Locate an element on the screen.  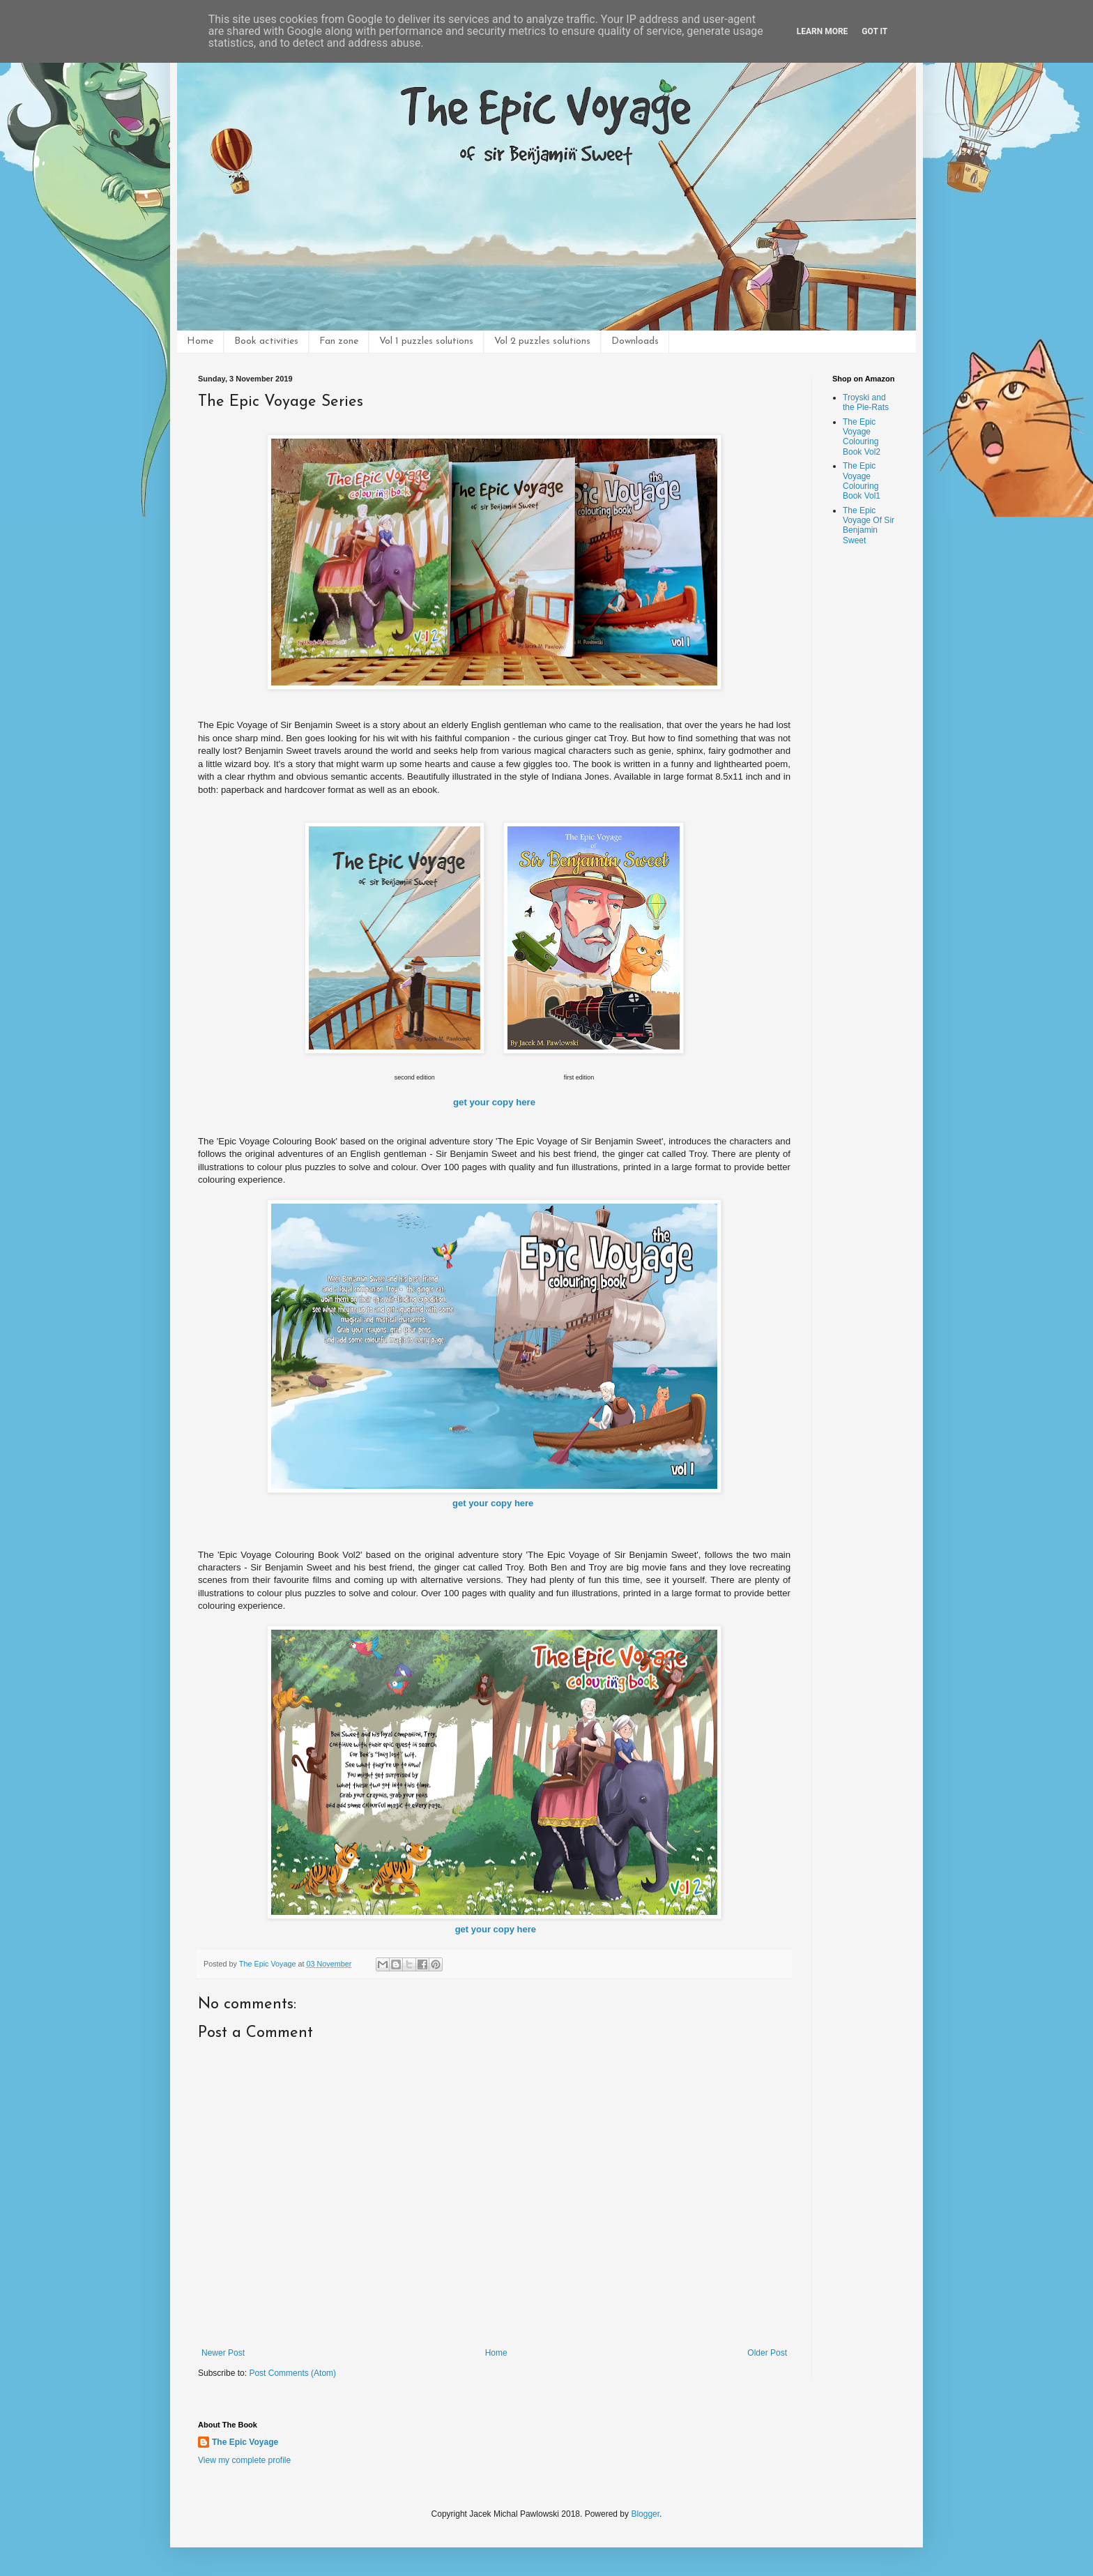
Learn More is located at coordinates (822, 31).